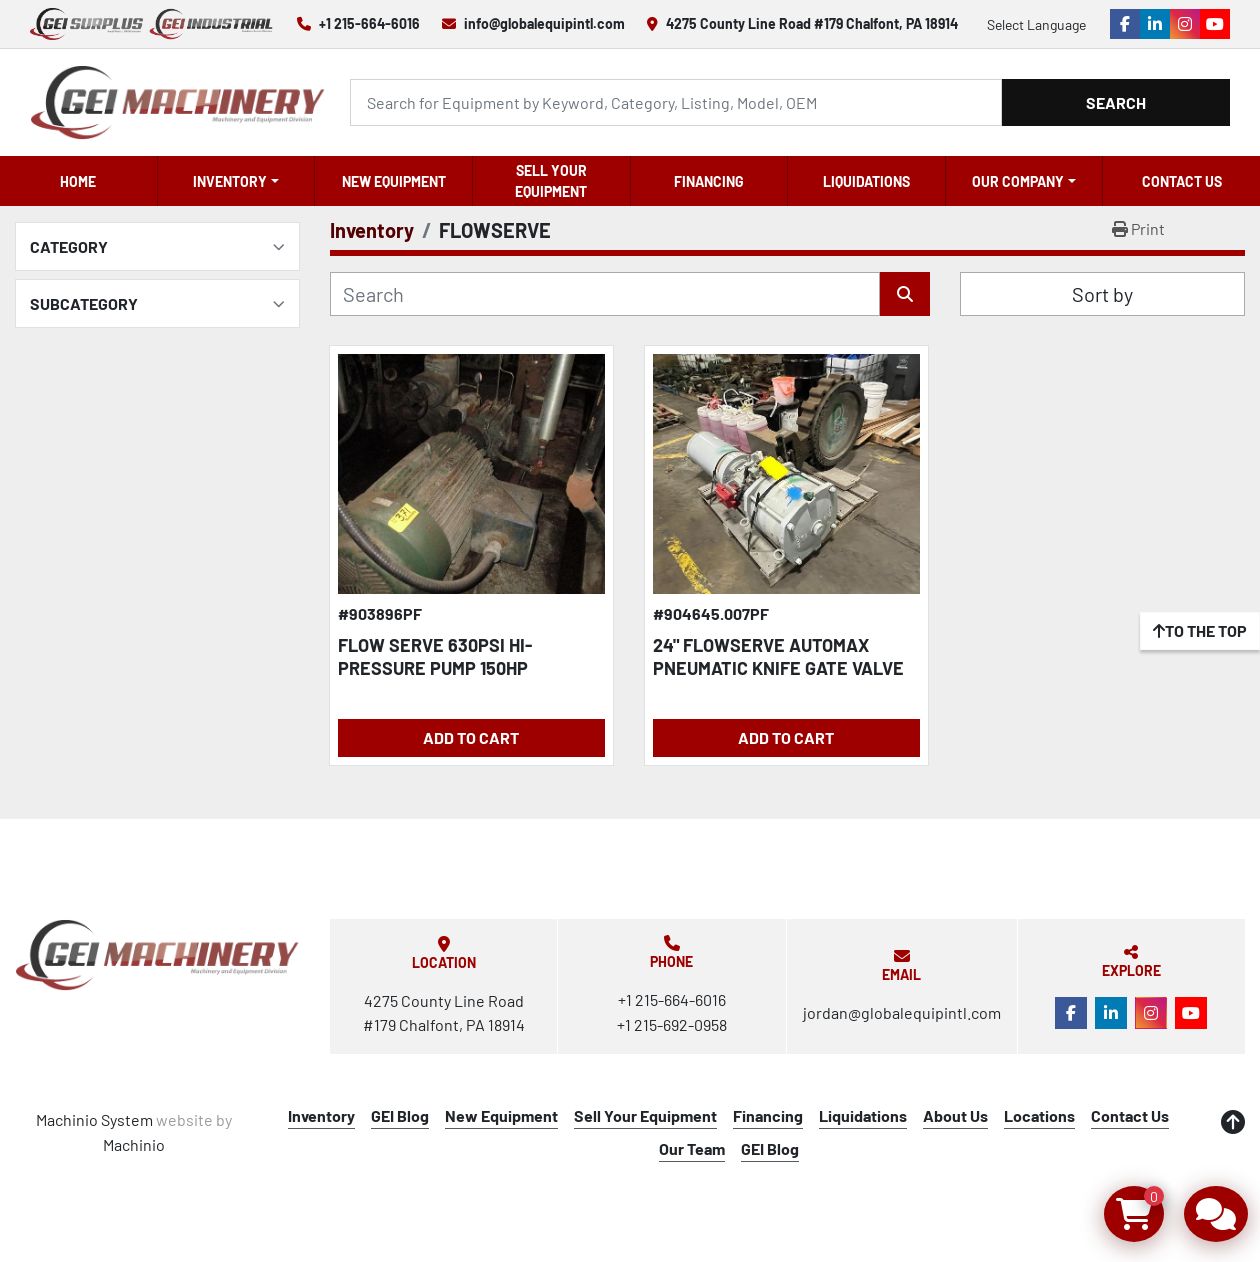  Describe the element at coordinates (94, 1119) in the screenshot. I see `Machinio System` at that location.